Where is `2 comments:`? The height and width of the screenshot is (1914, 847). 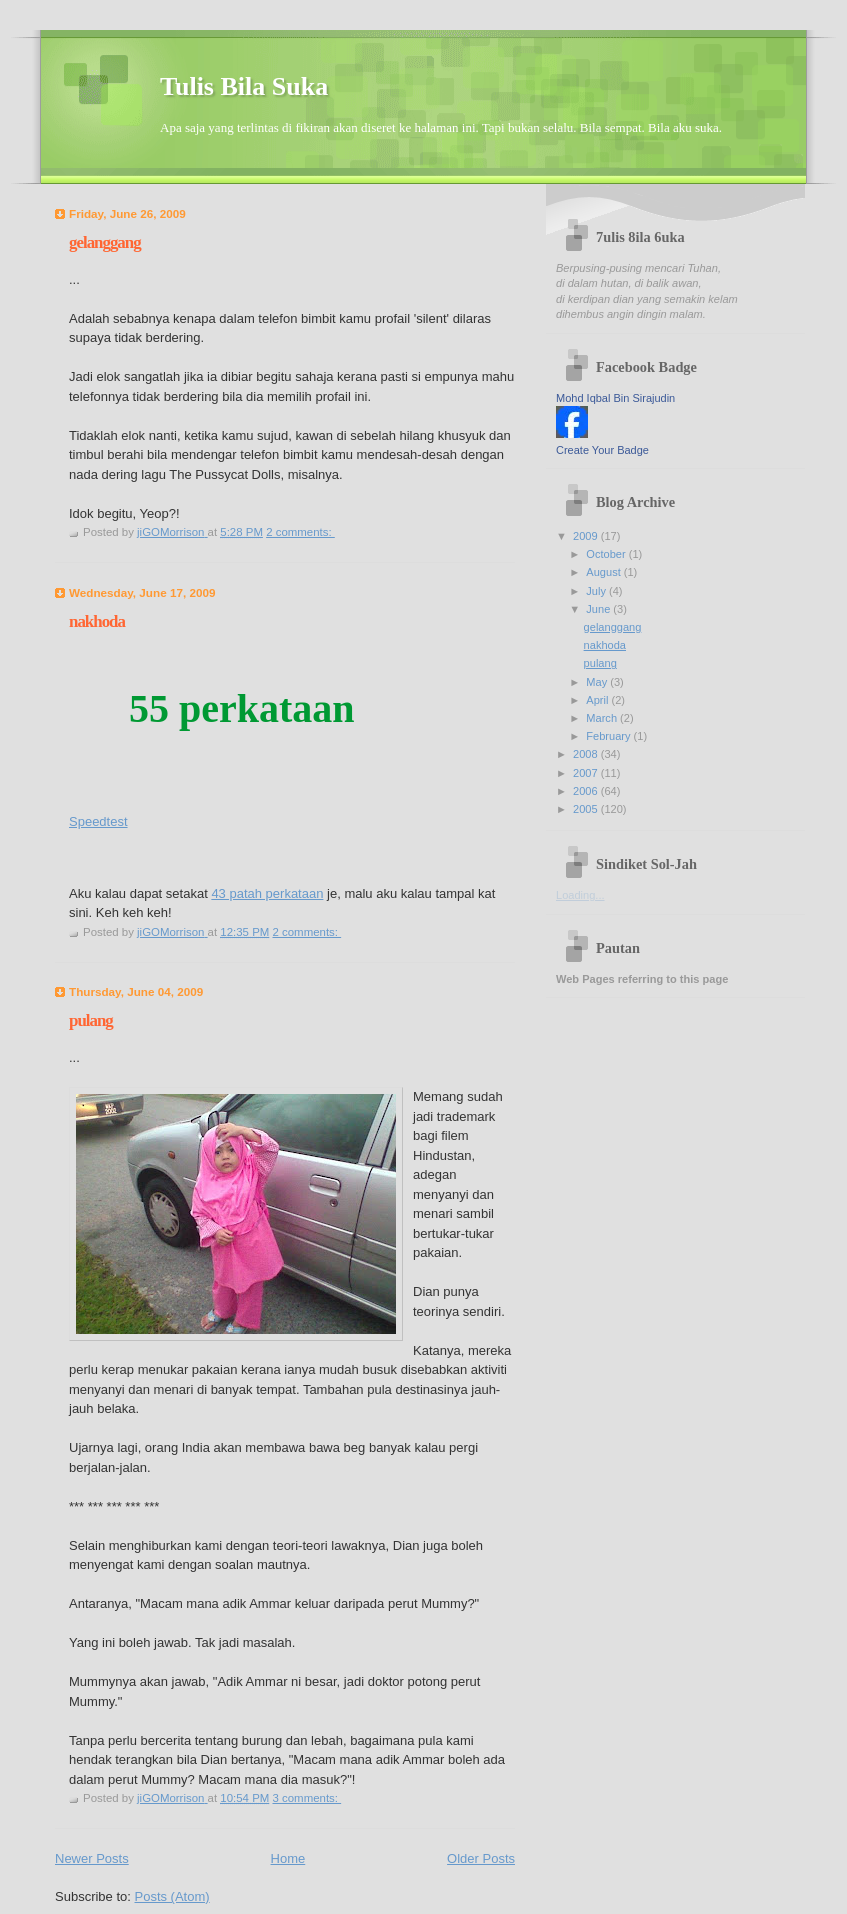 2 comments: is located at coordinates (300, 532).